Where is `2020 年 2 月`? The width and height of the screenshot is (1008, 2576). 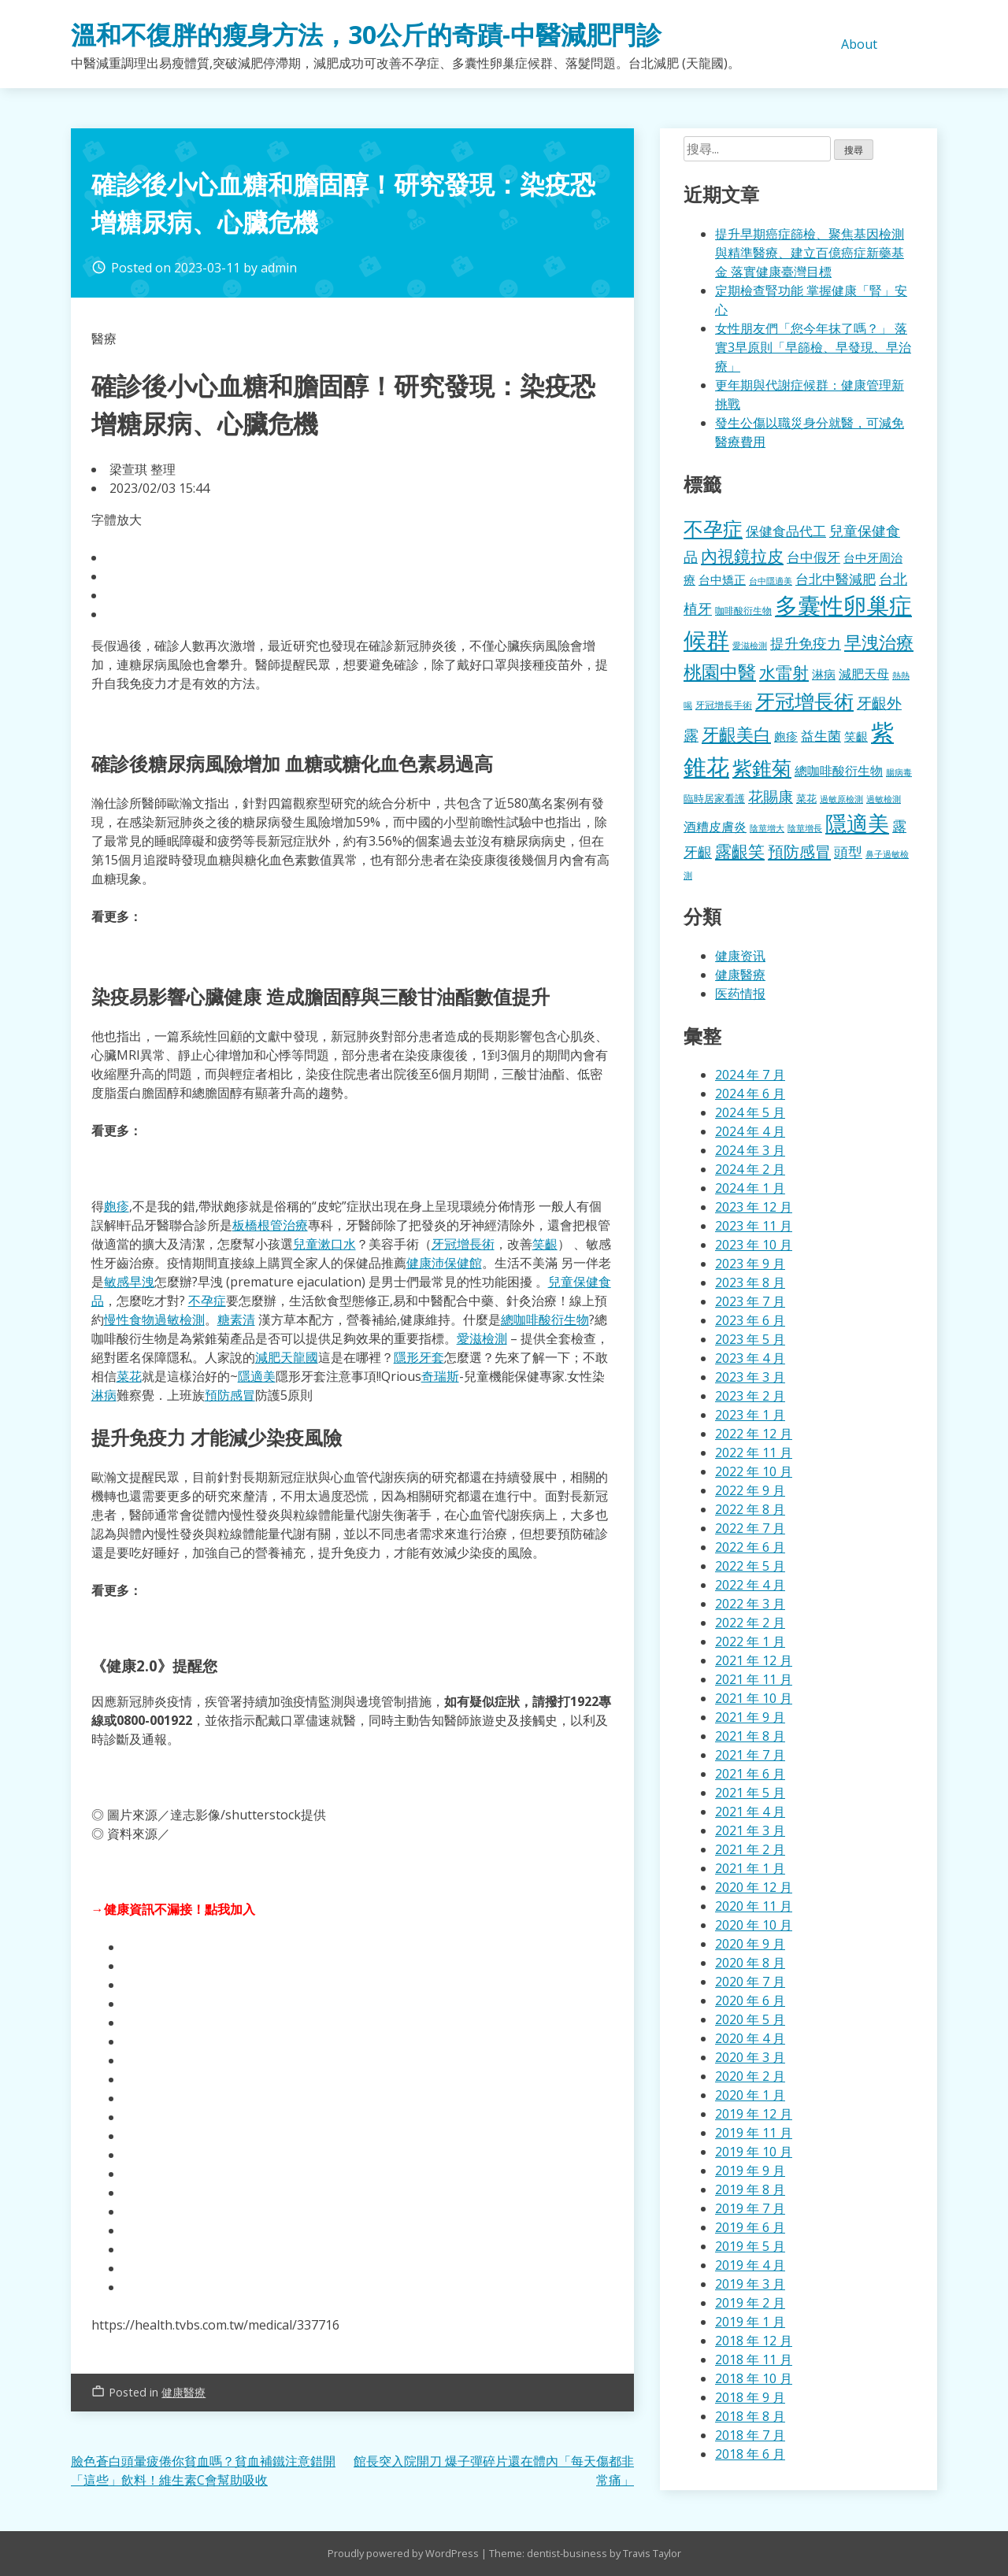
2020 年 2 月 is located at coordinates (750, 2076).